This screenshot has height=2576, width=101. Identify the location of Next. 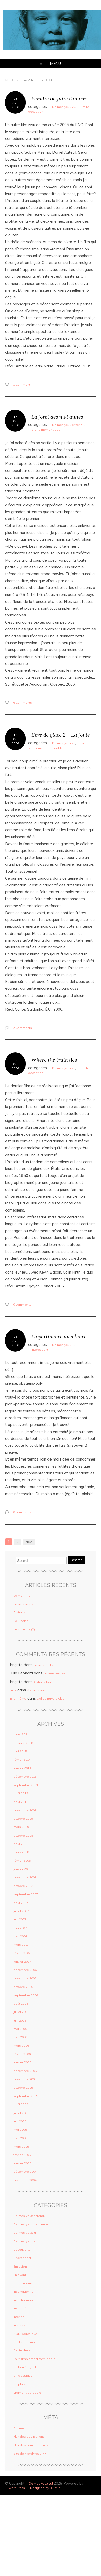
(29, 1542).